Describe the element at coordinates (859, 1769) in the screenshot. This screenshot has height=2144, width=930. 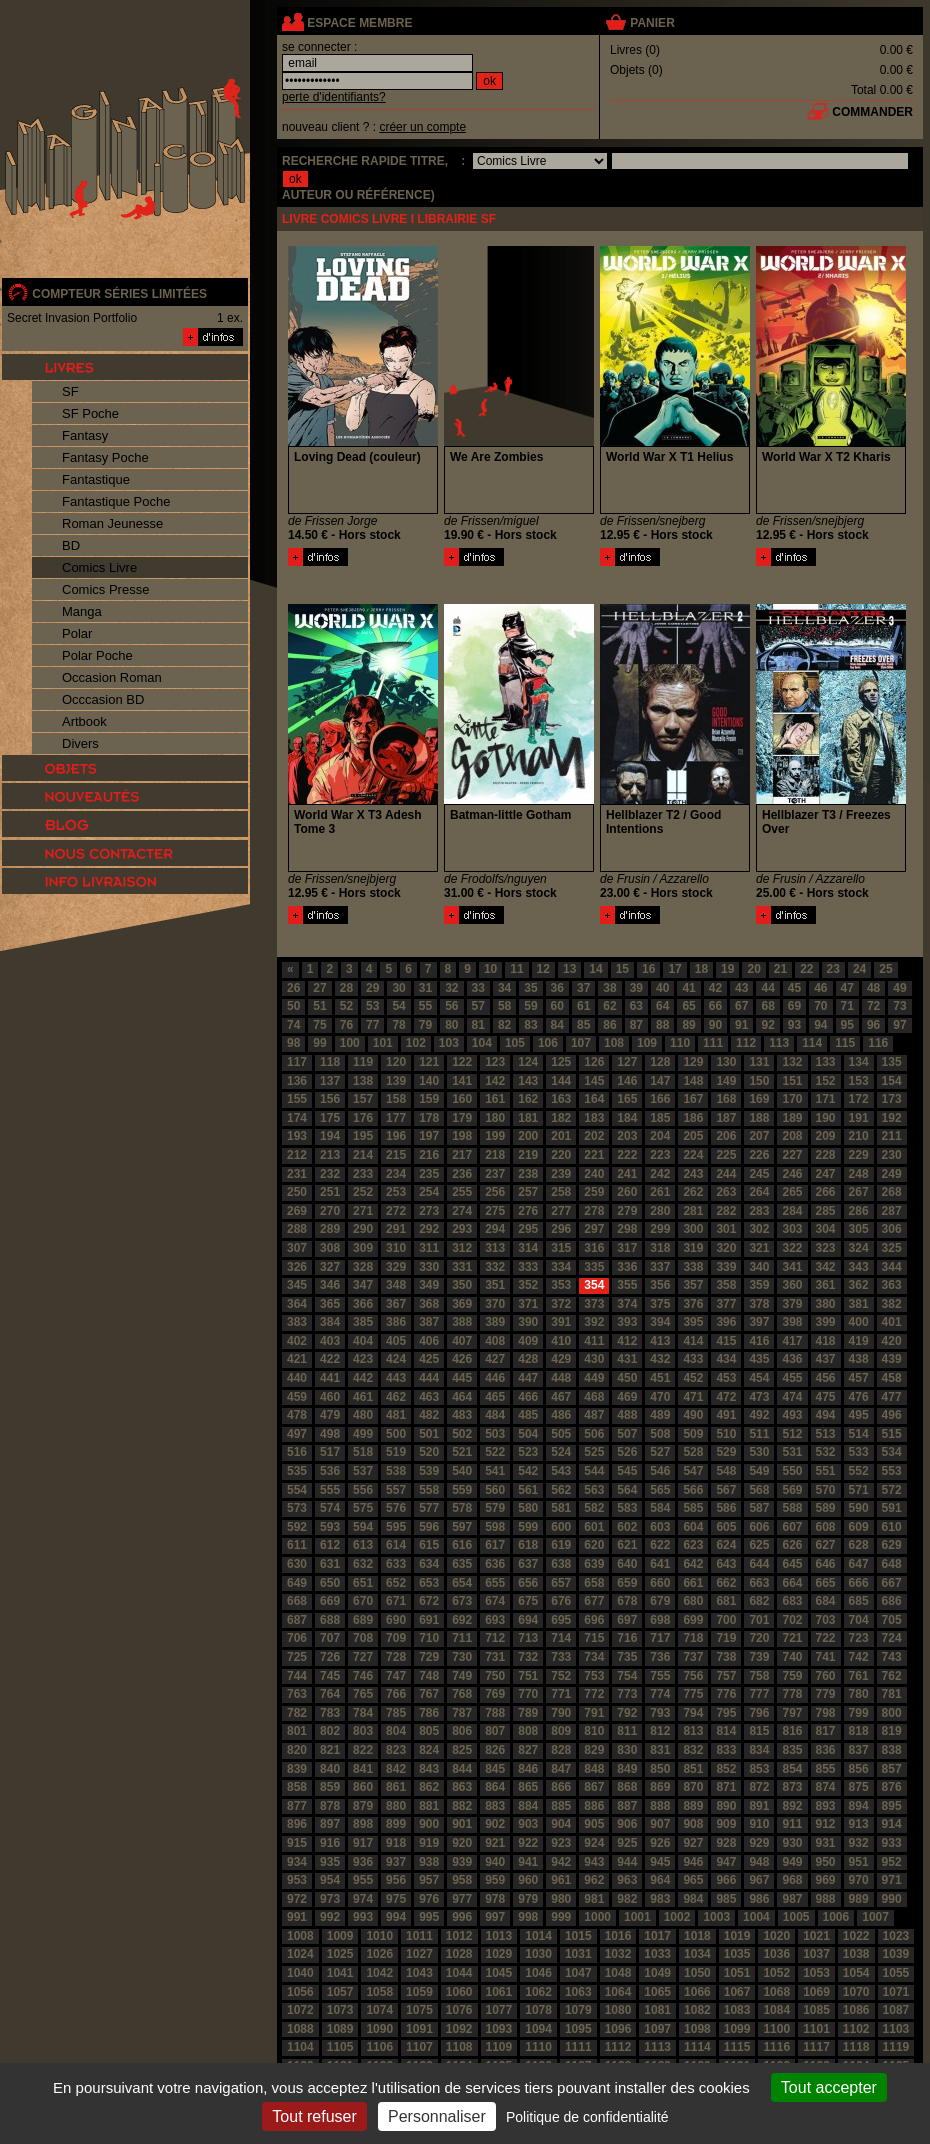
I see `856` at that location.